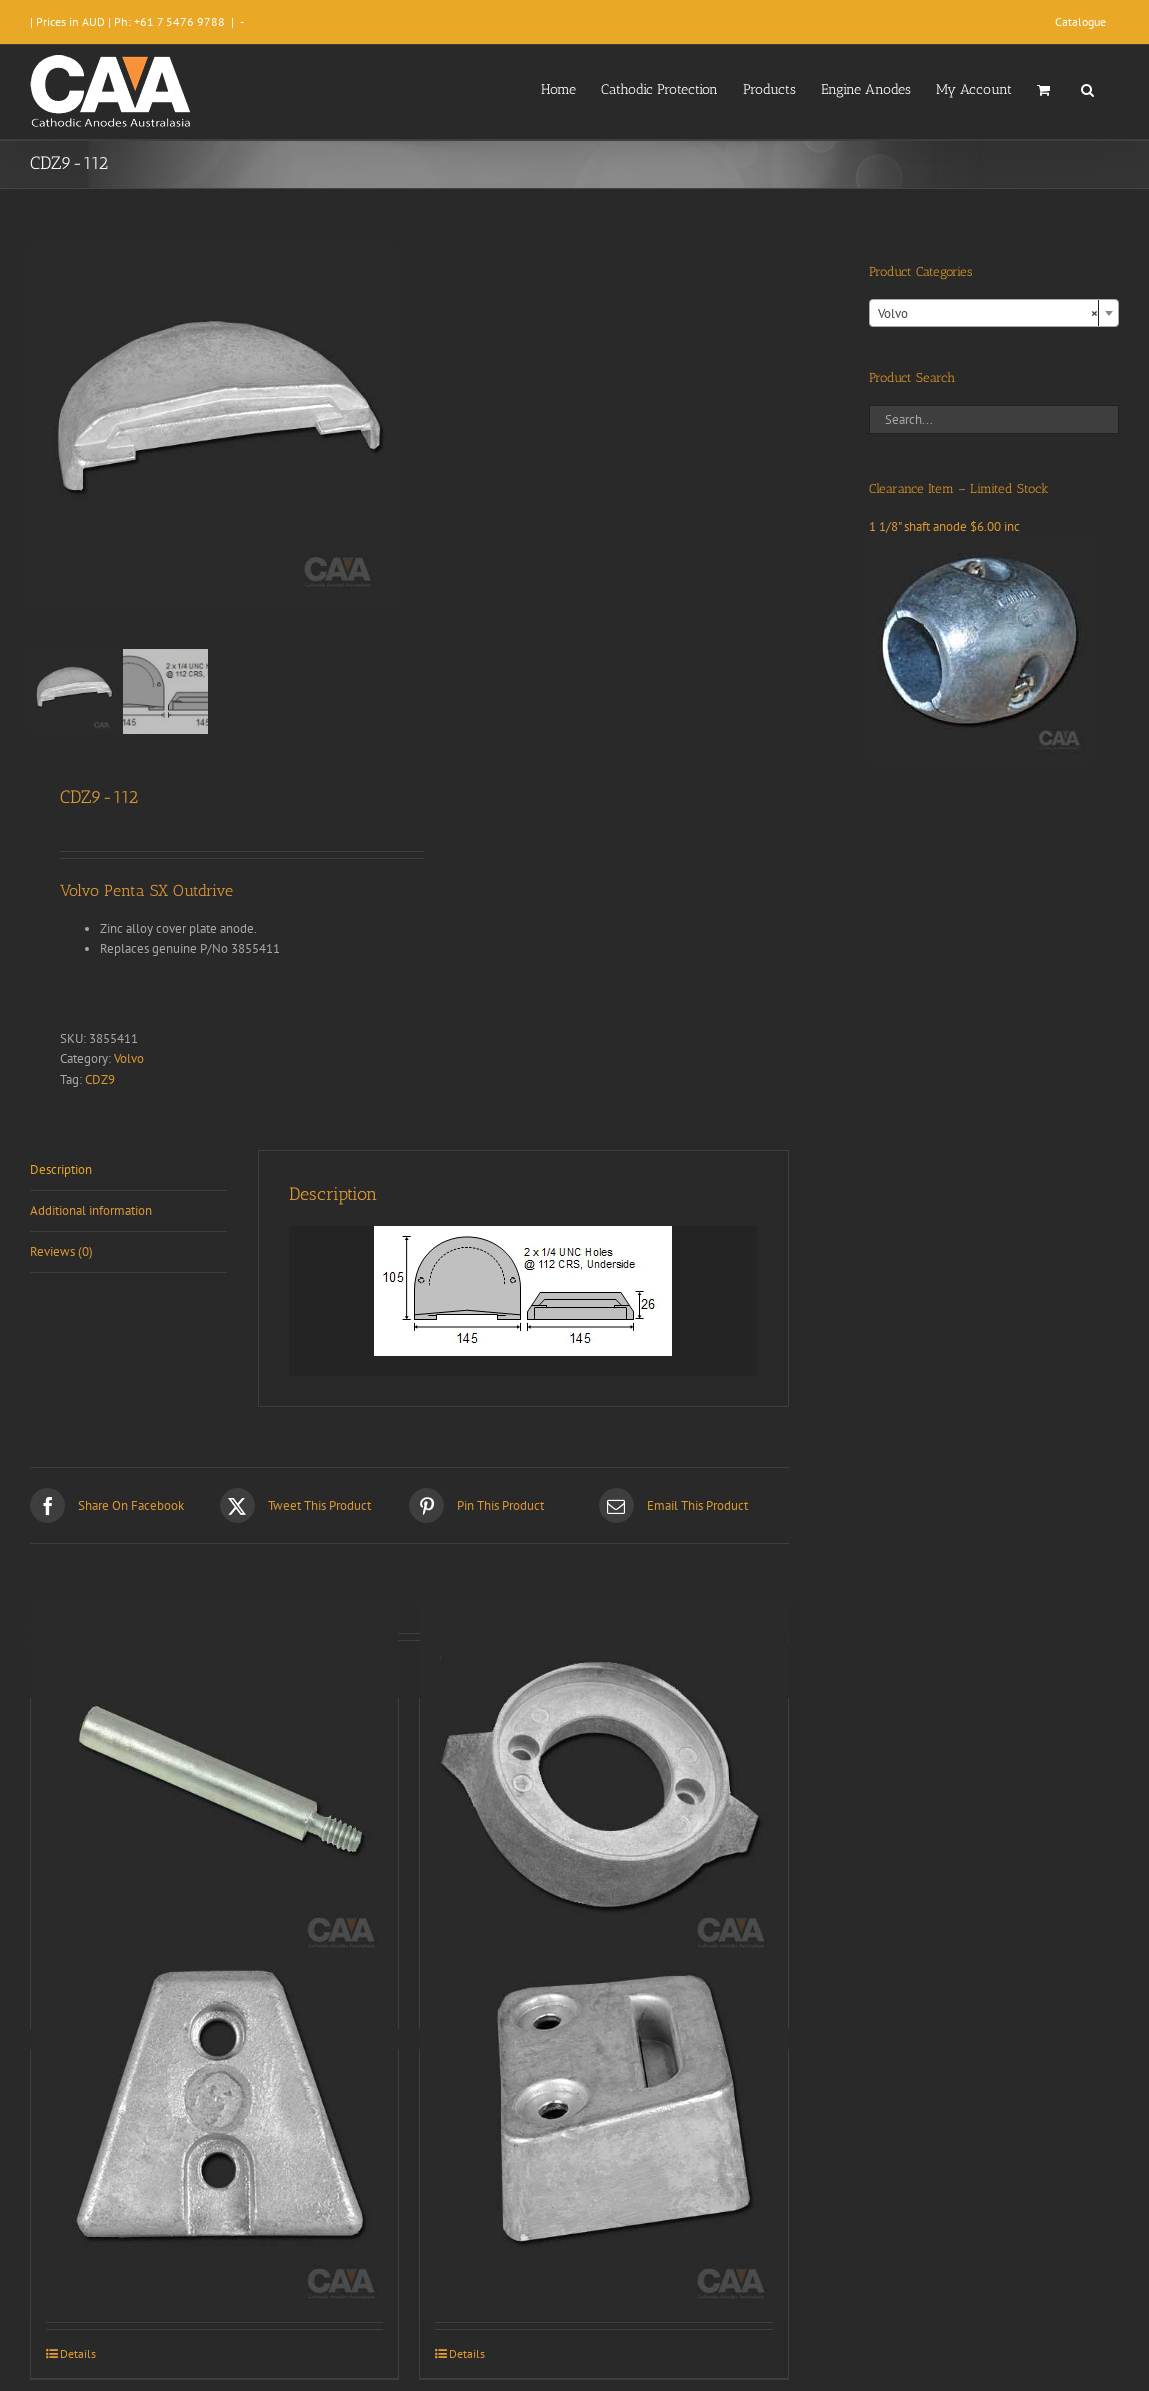  I want to click on Reviews (0) [tab], so click(61, 1251).